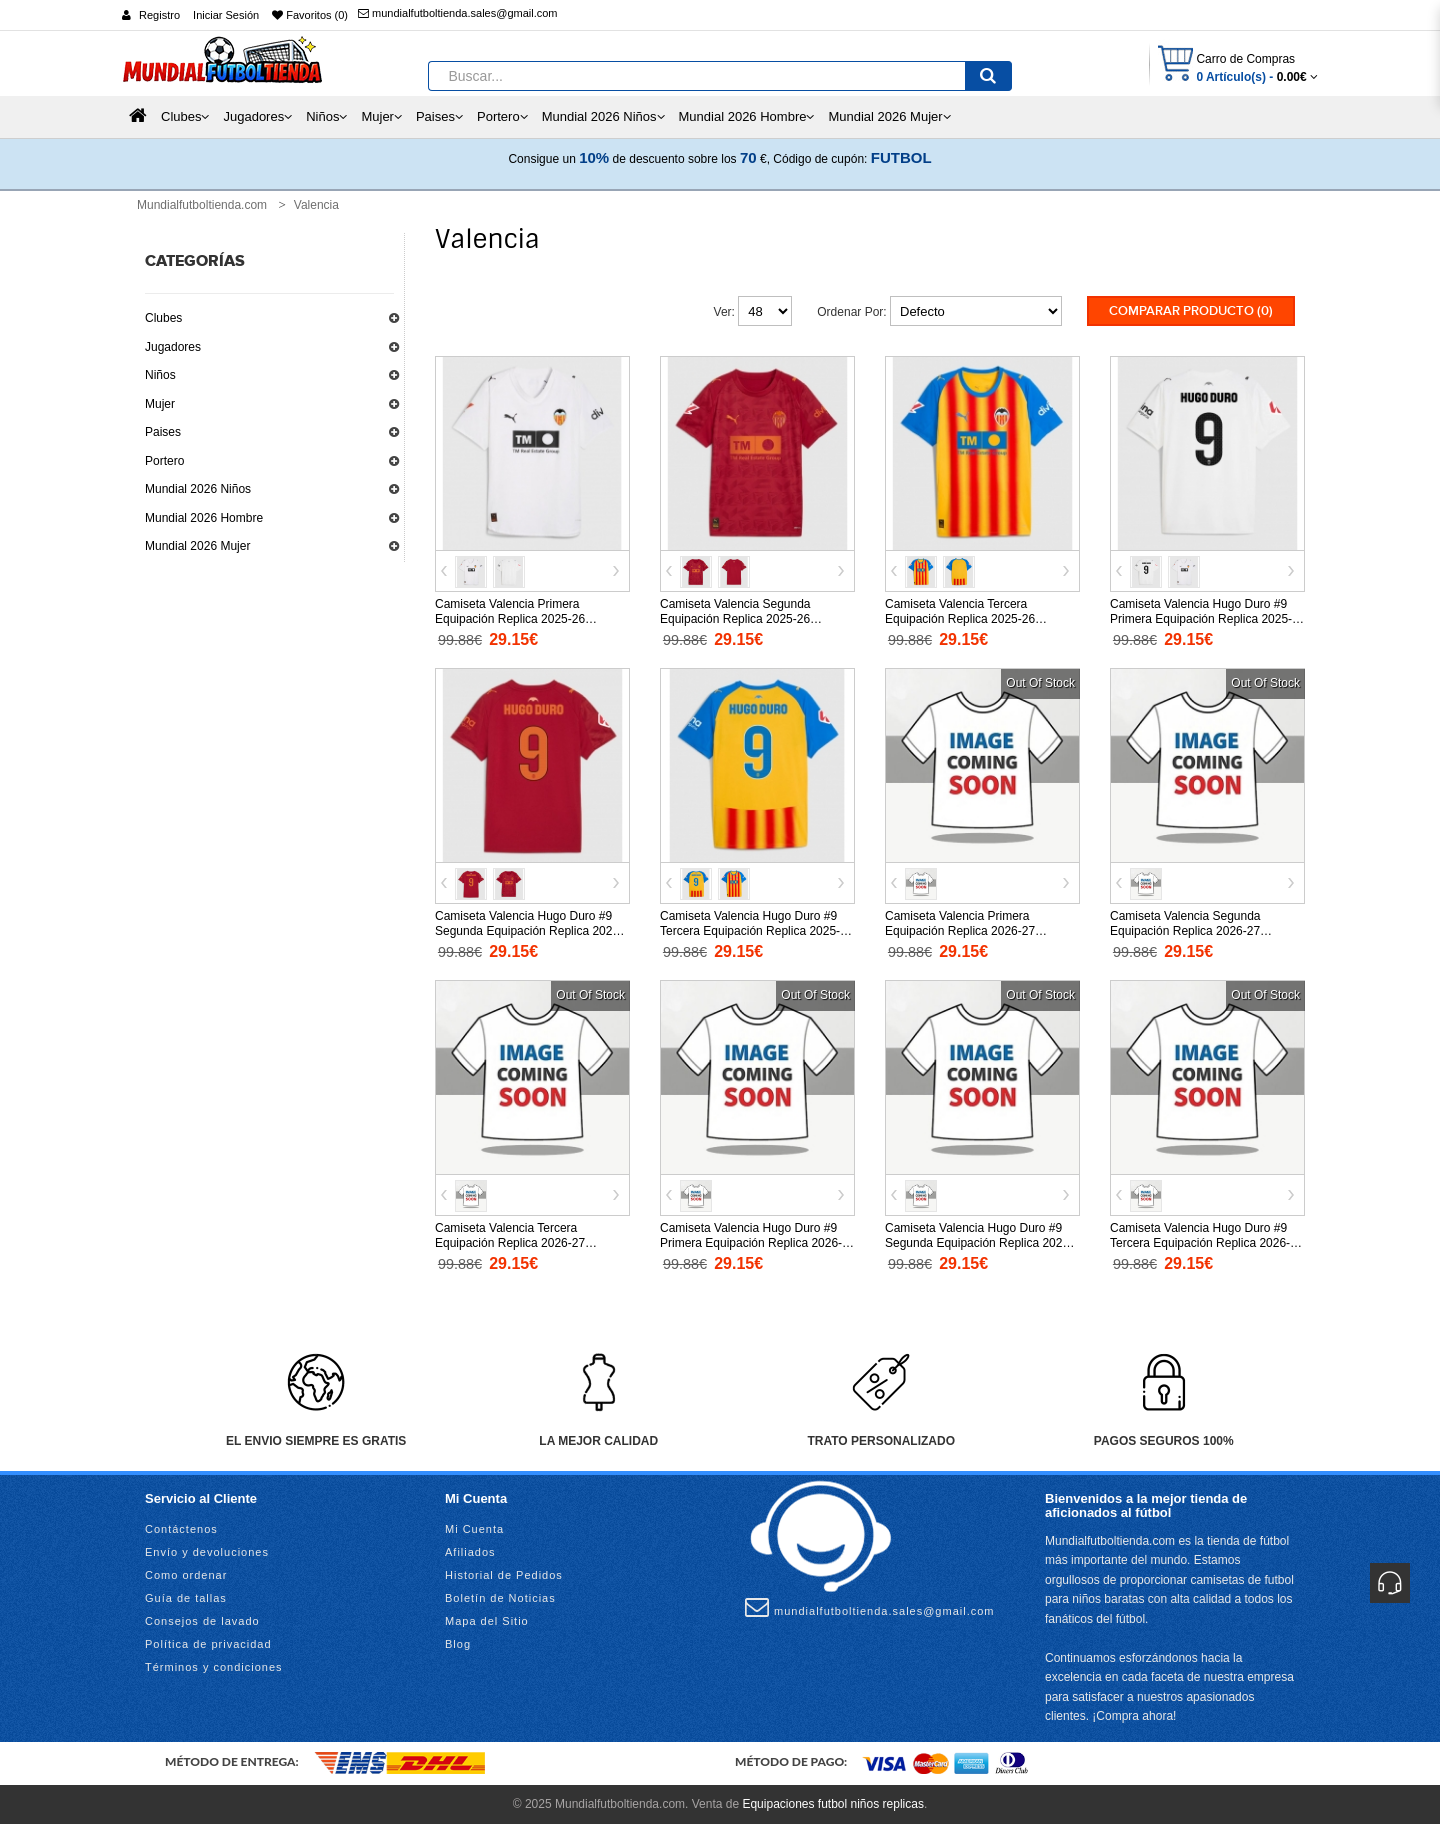 The height and width of the screenshot is (1824, 1440). What do you see at coordinates (226, 15) in the screenshot?
I see `Iniciar Sesión` at bounding box center [226, 15].